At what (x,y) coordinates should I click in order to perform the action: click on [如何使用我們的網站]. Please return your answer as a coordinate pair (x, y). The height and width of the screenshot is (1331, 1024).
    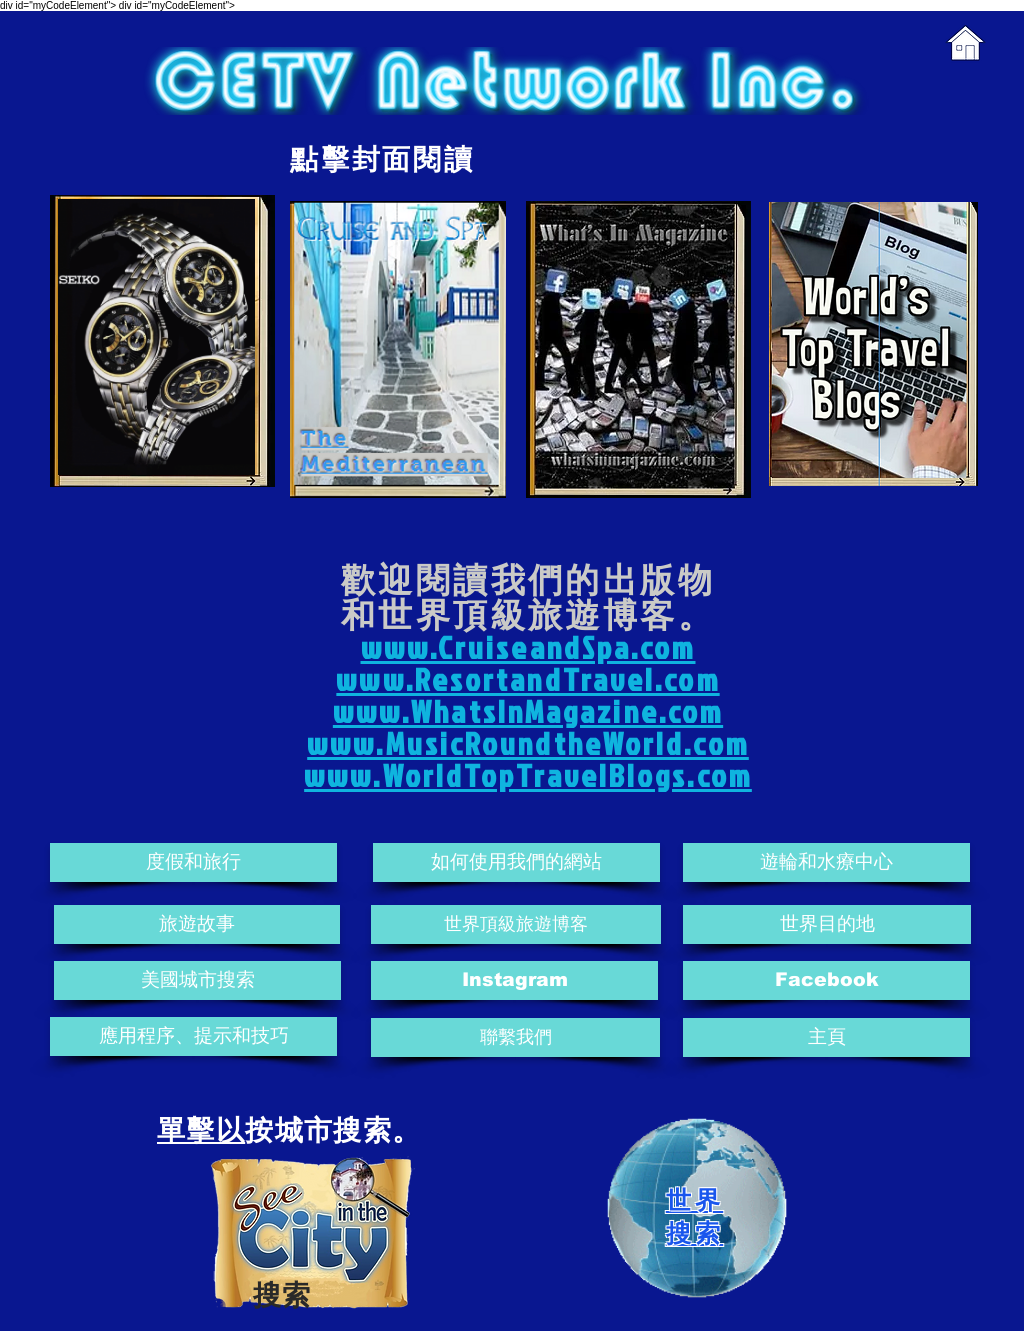
    Looking at the image, I should click on (516, 862).